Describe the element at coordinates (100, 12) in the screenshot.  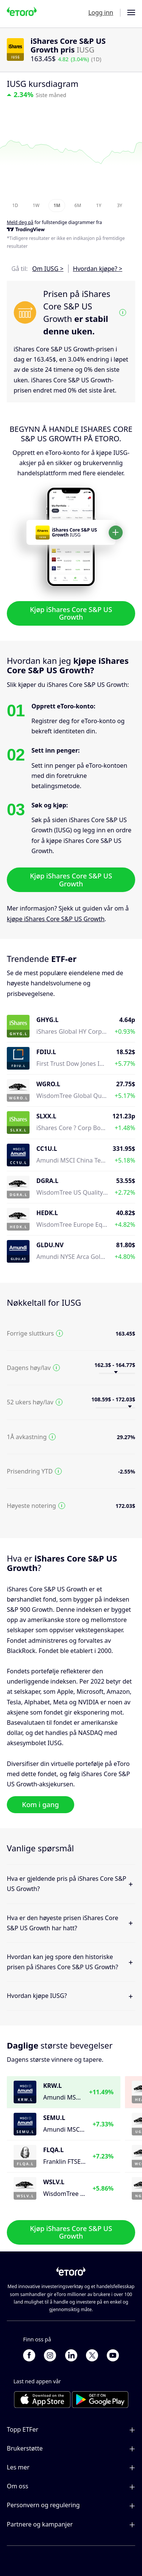
I see `Logg inn` at that location.